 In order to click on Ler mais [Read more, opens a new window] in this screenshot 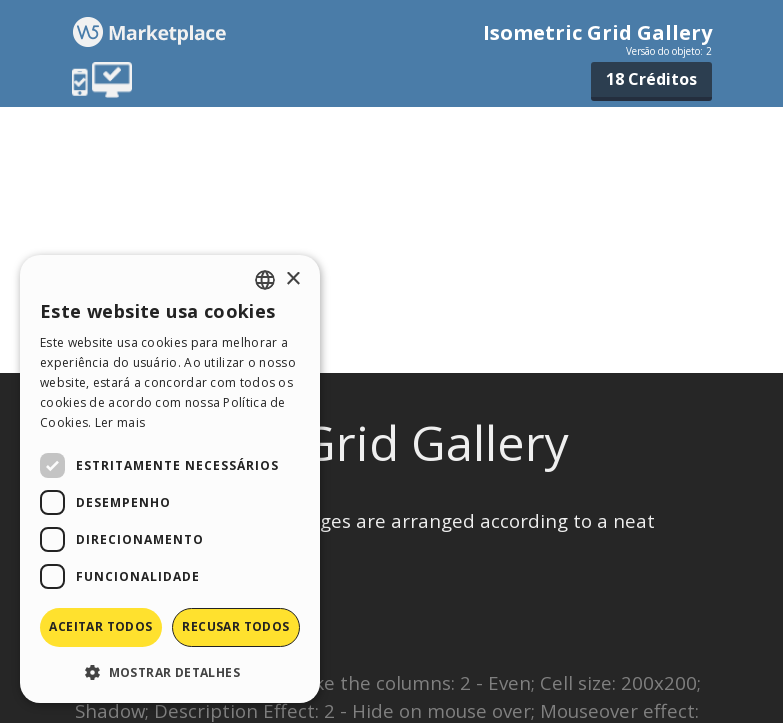, I will do `click(120, 422)`.